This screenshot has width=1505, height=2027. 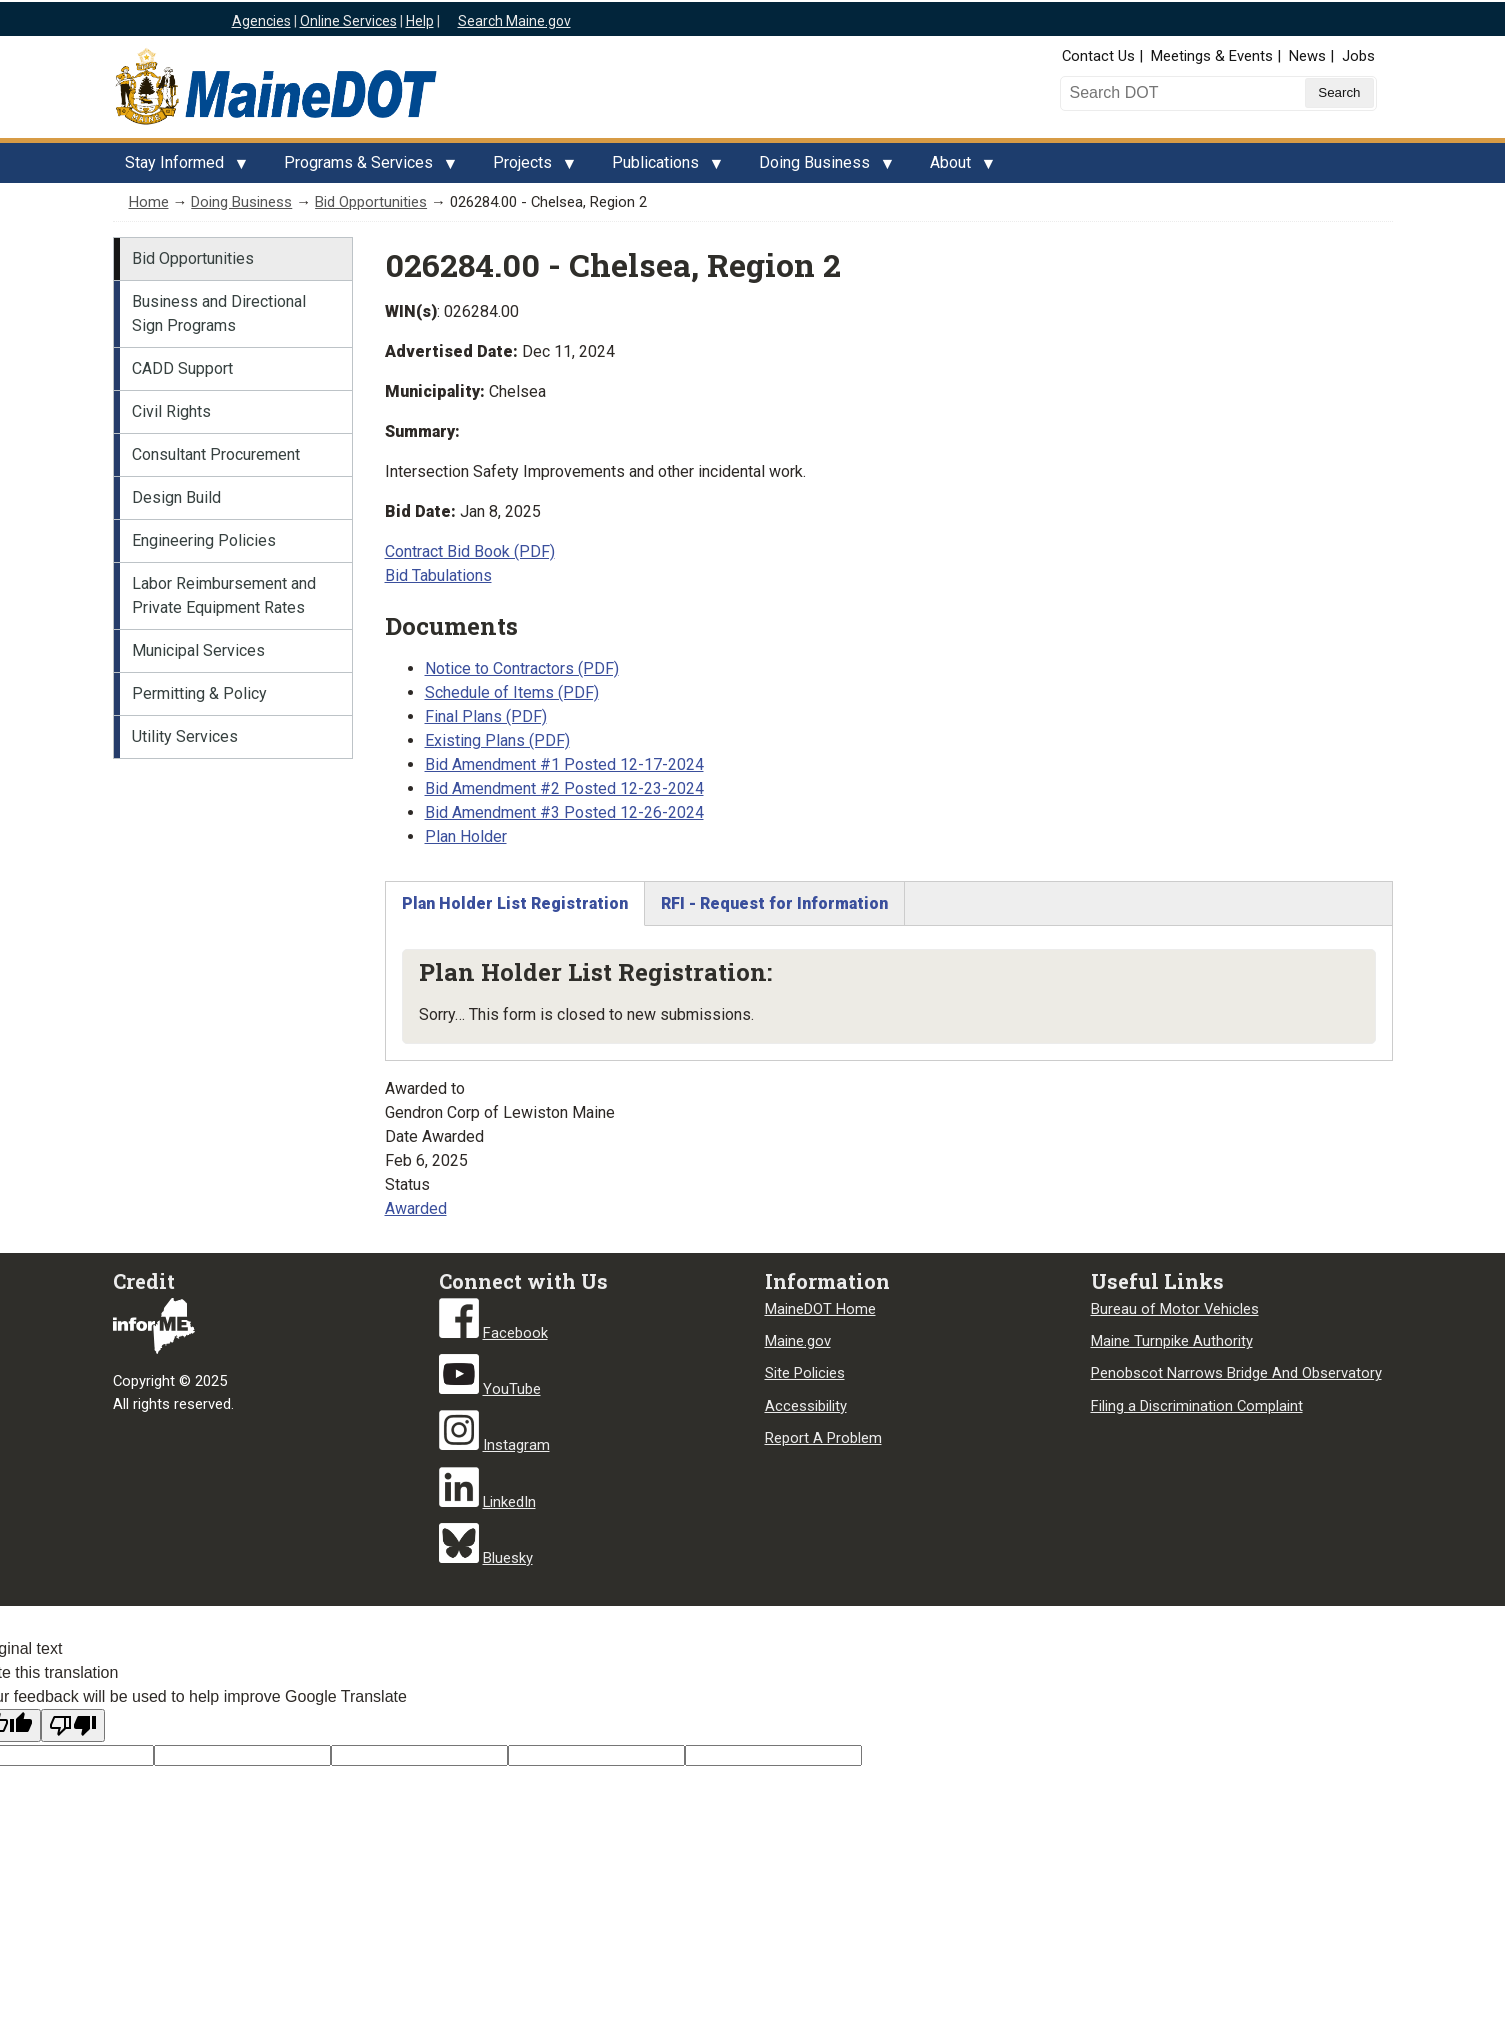 I want to click on Civil Rights, so click(x=171, y=411).